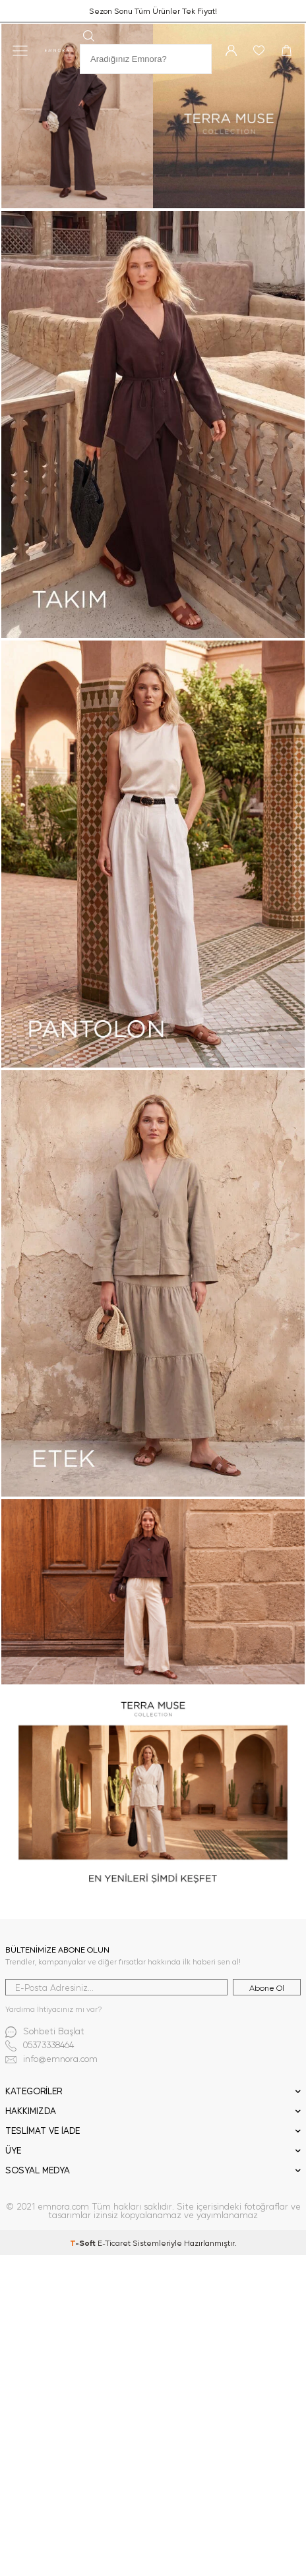 Image resolution: width=306 pixels, height=2576 pixels. What do you see at coordinates (84, 2242) in the screenshot?
I see `-Soft` at bounding box center [84, 2242].